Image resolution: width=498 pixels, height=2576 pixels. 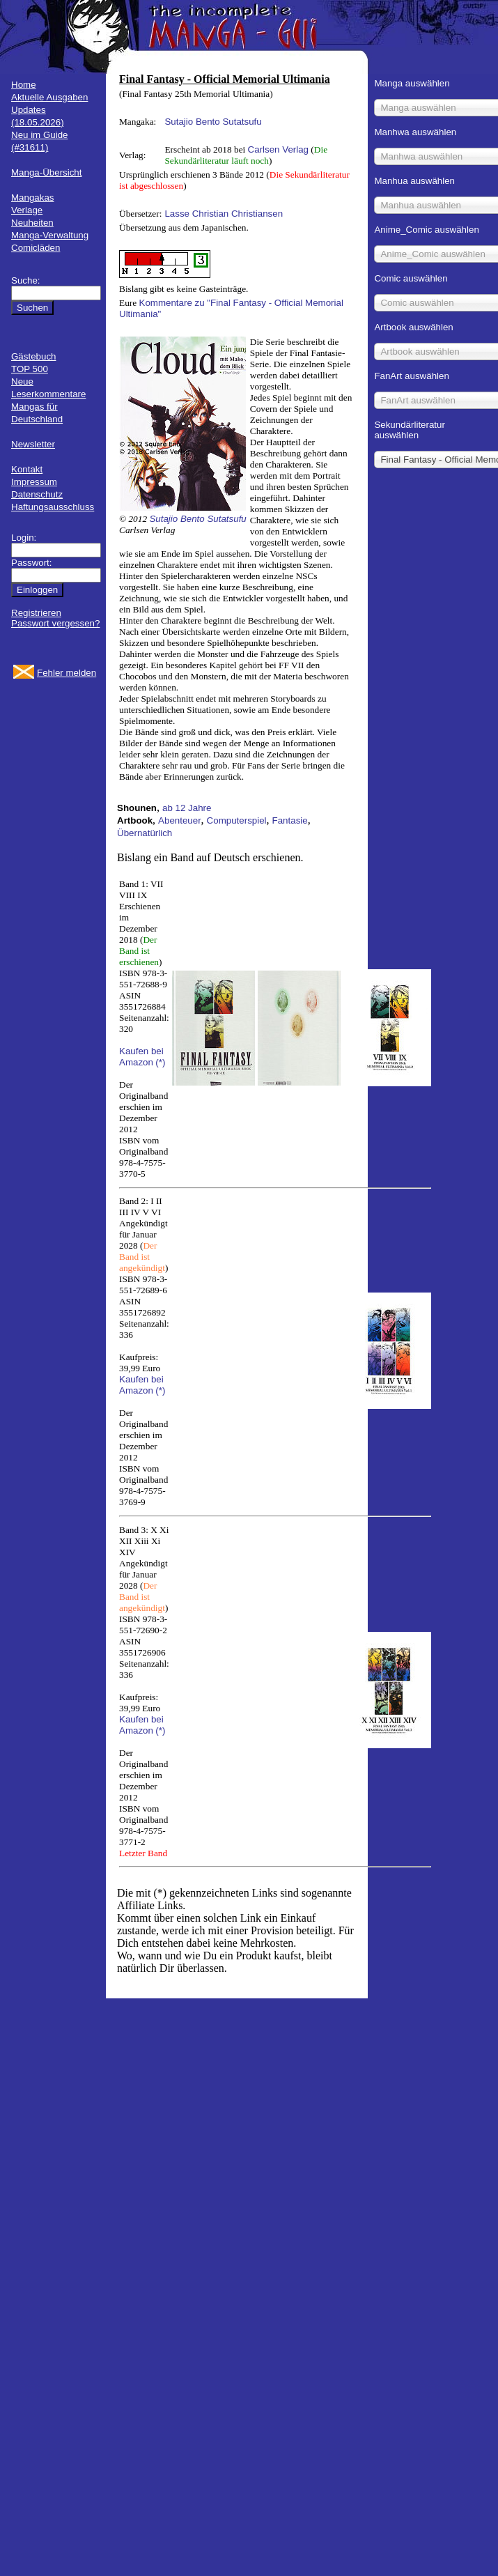 What do you see at coordinates (290, 820) in the screenshot?
I see `Fantasie` at bounding box center [290, 820].